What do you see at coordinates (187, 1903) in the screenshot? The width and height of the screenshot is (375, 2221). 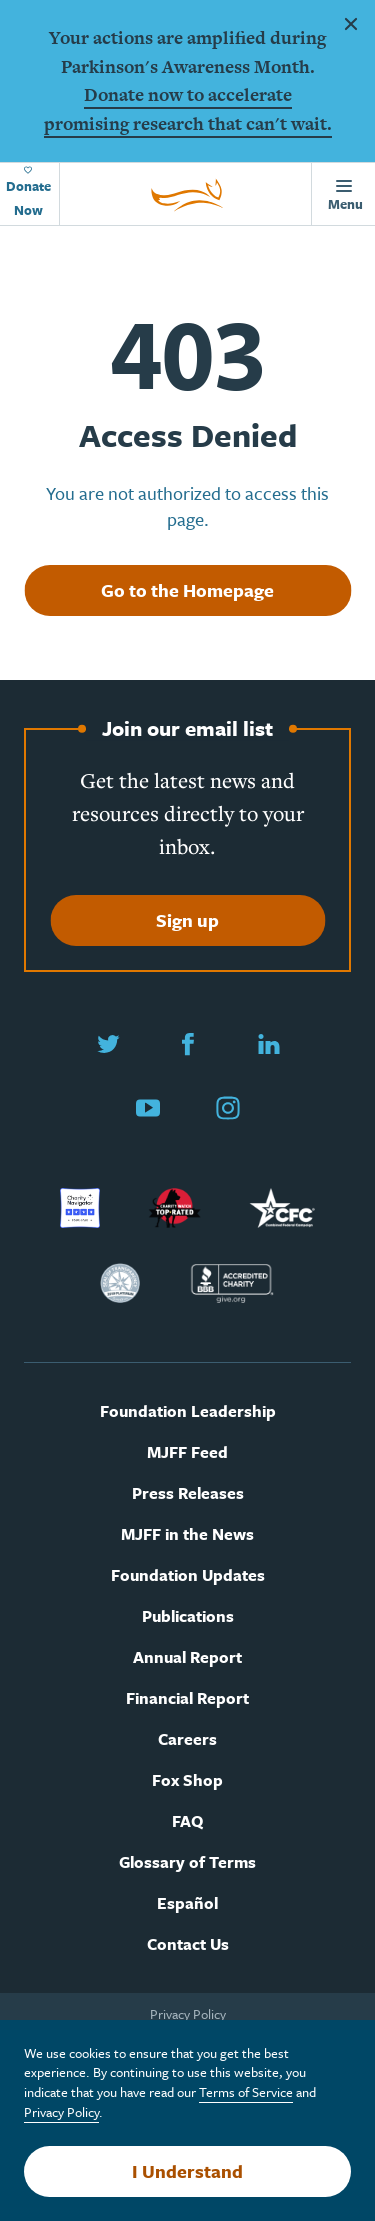 I see `Español` at bounding box center [187, 1903].